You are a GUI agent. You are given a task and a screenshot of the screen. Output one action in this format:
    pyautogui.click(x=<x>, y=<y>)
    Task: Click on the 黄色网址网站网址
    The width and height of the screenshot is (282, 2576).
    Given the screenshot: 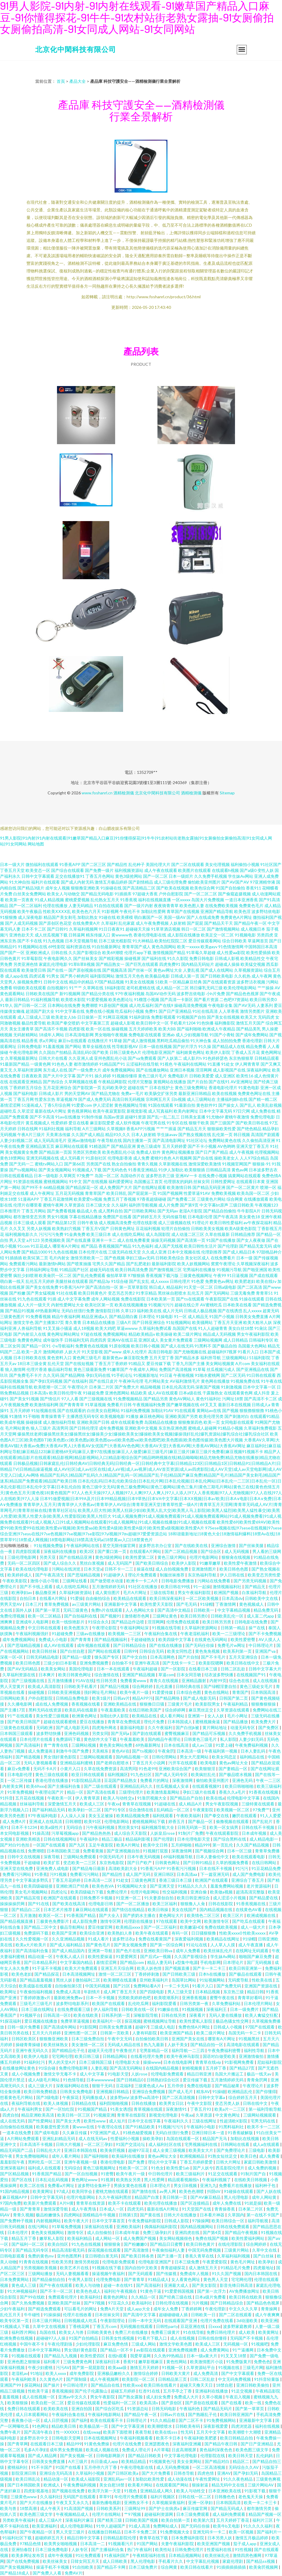 What is the action you would take?
    pyautogui.click(x=63, y=1334)
    